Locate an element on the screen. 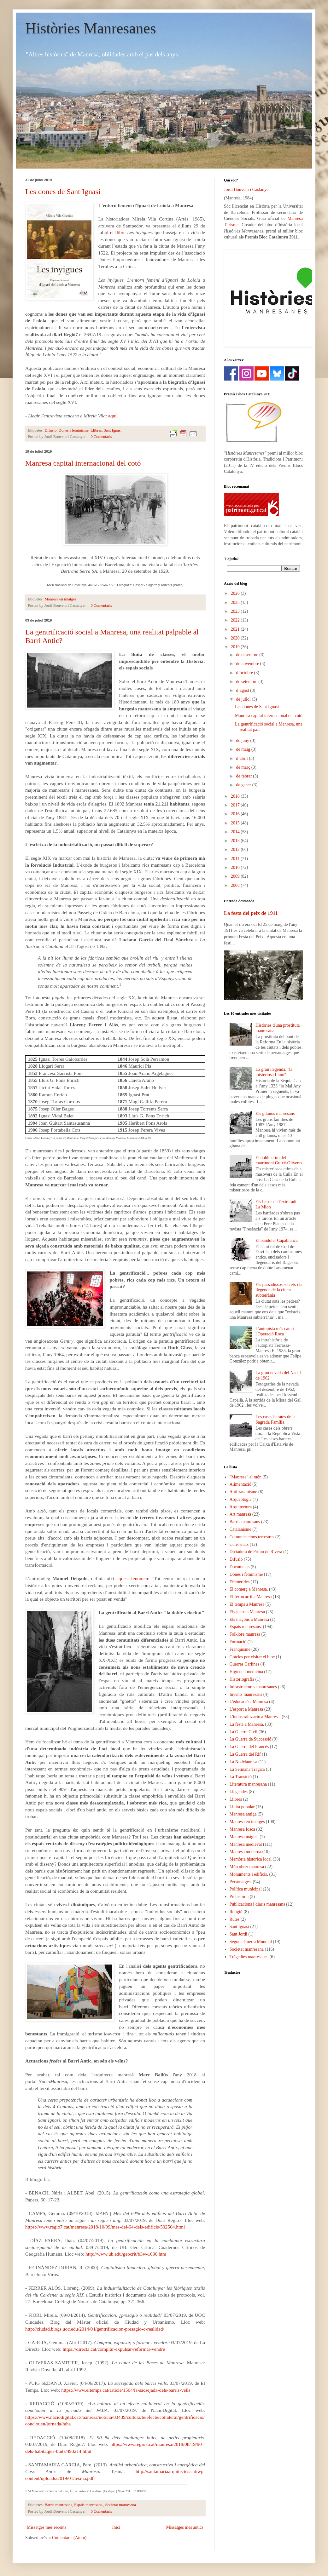 The height and width of the screenshot is (2576, 328). Comunicacions terrestres is located at coordinates (252, 1537).